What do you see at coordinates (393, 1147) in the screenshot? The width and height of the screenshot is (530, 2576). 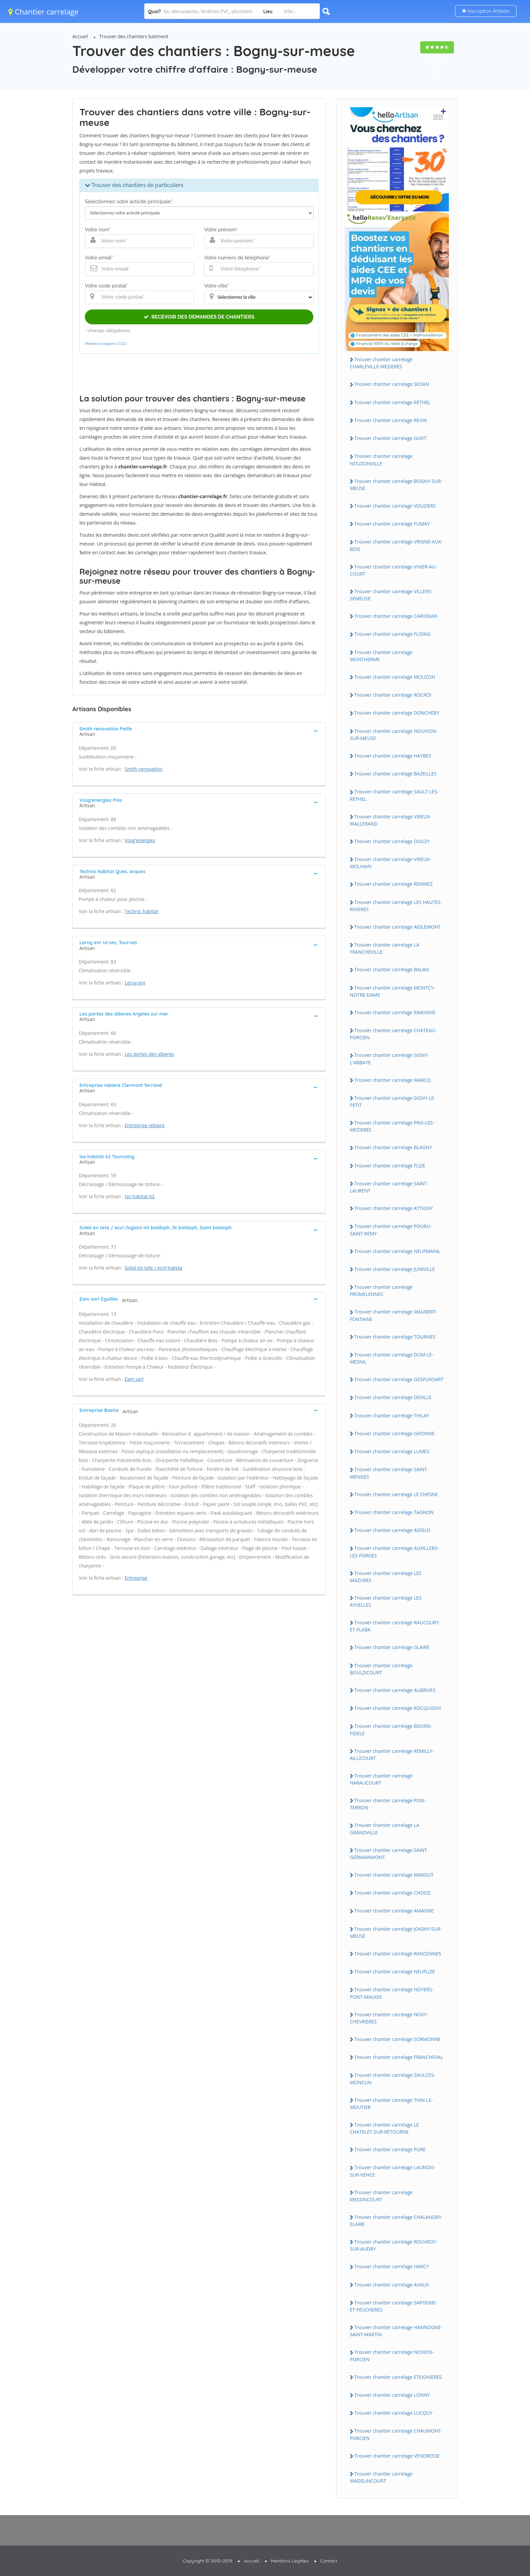 I see `Trouver chantier carrelage BLAGNY` at bounding box center [393, 1147].